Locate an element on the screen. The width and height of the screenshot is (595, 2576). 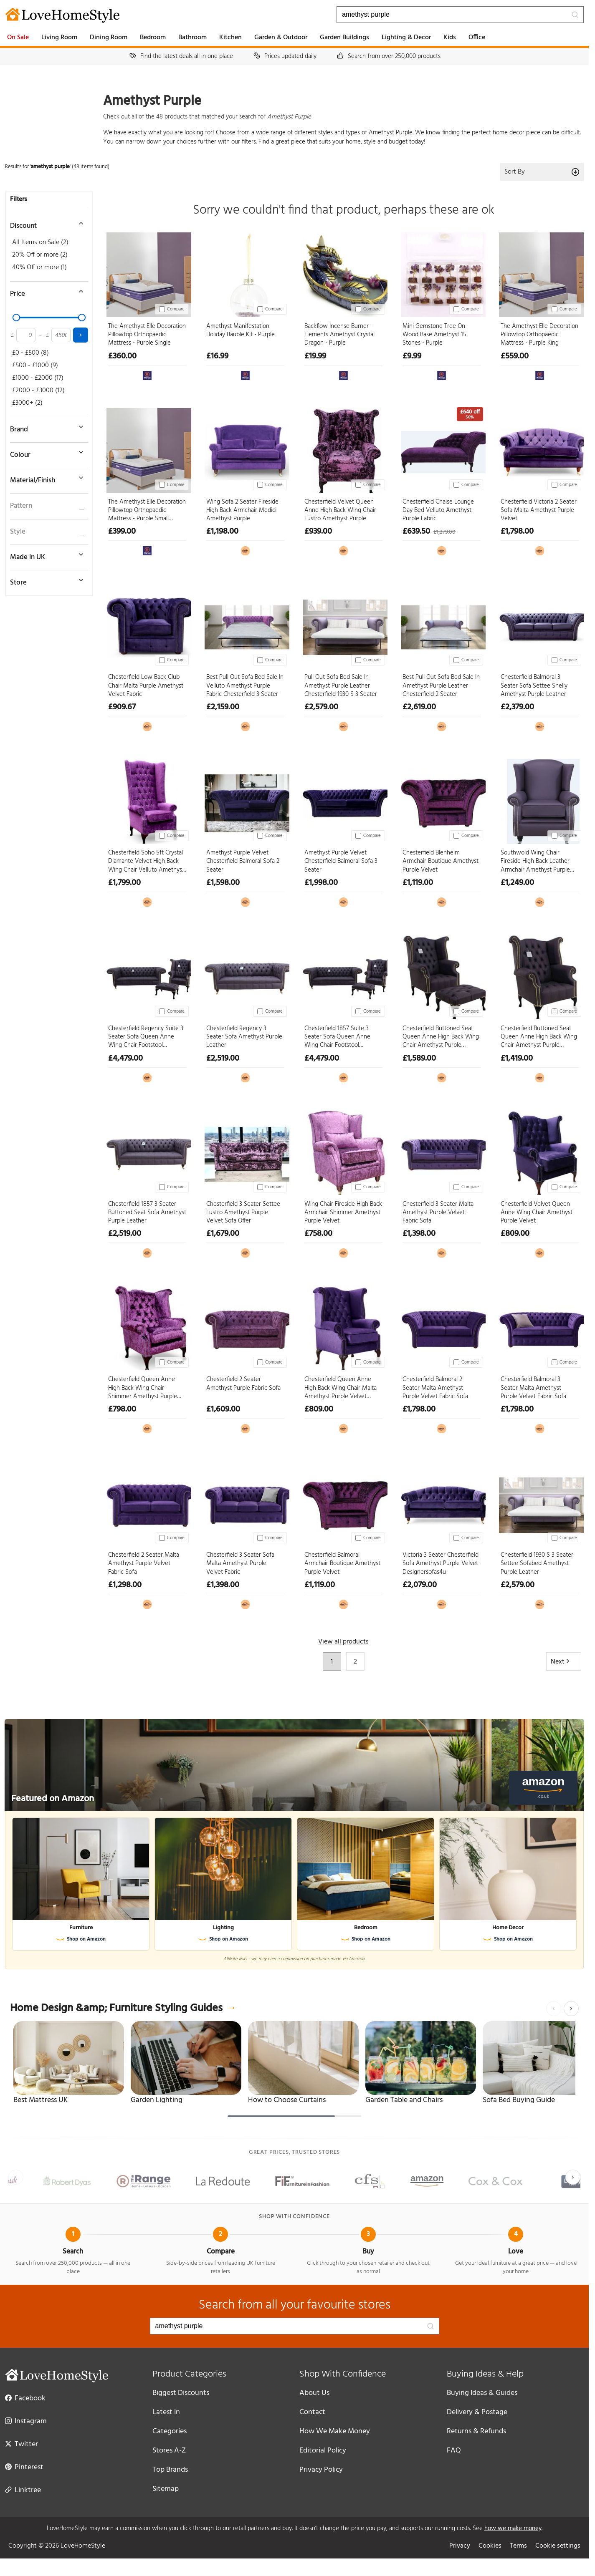
£1,249.00 is located at coordinates (517, 882).